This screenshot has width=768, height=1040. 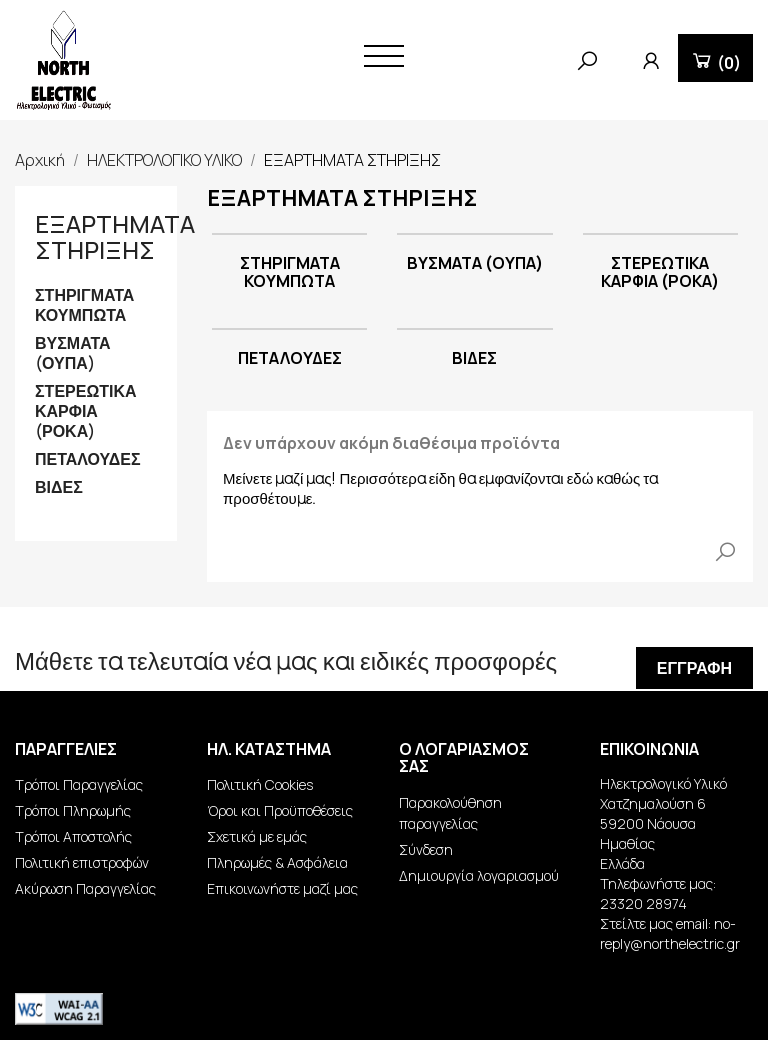 What do you see at coordinates (79, 784) in the screenshot?
I see `Τρόποι Παραγγελίας` at bounding box center [79, 784].